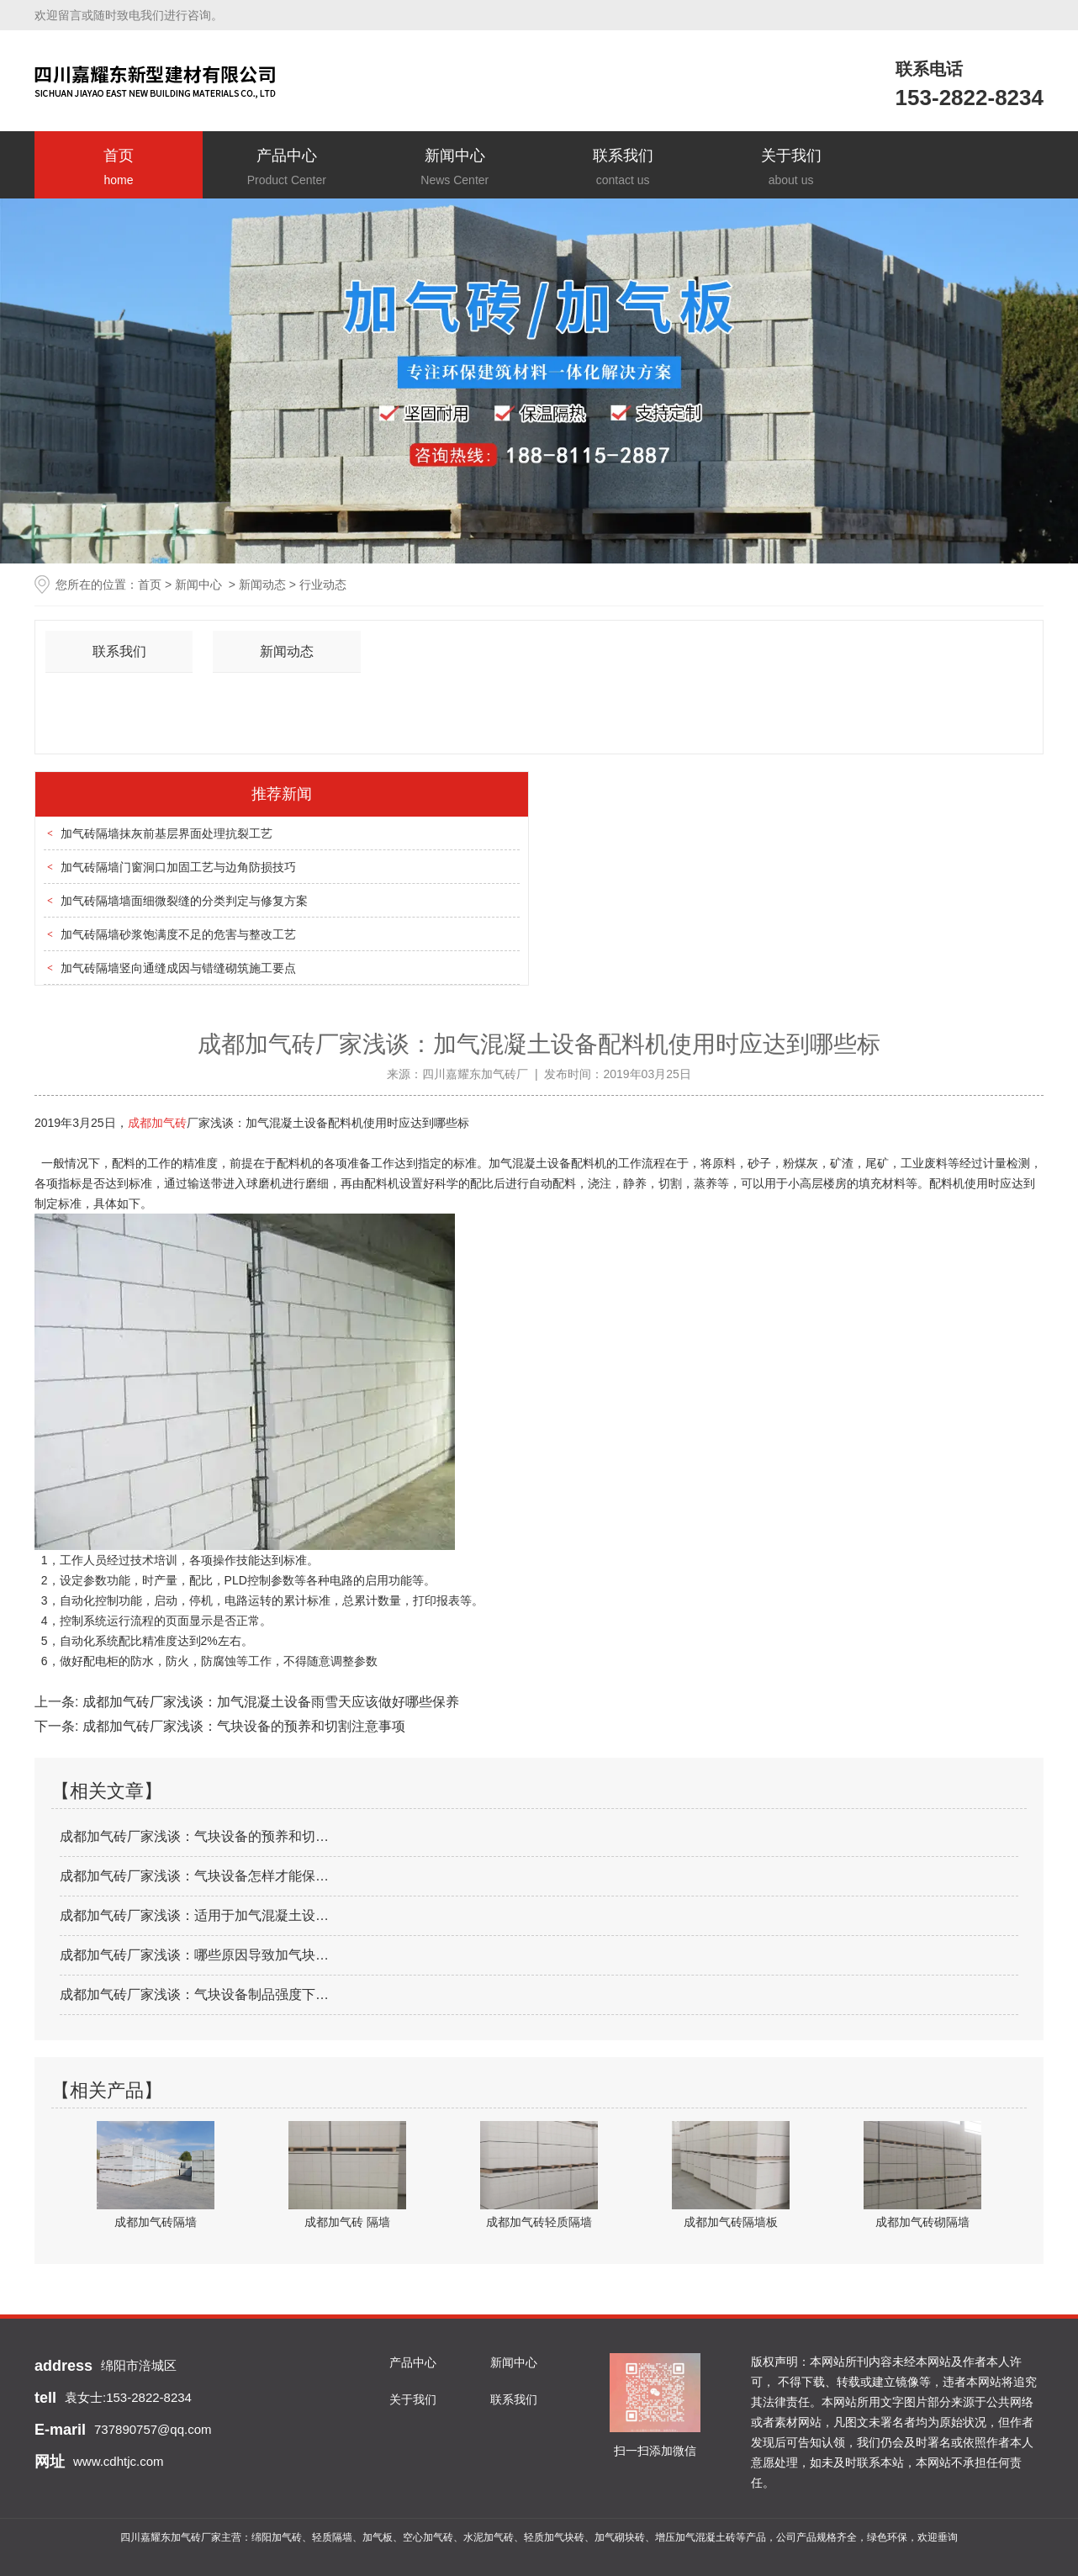  What do you see at coordinates (554, 2537) in the screenshot?
I see `轻质加气块砖` at bounding box center [554, 2537].